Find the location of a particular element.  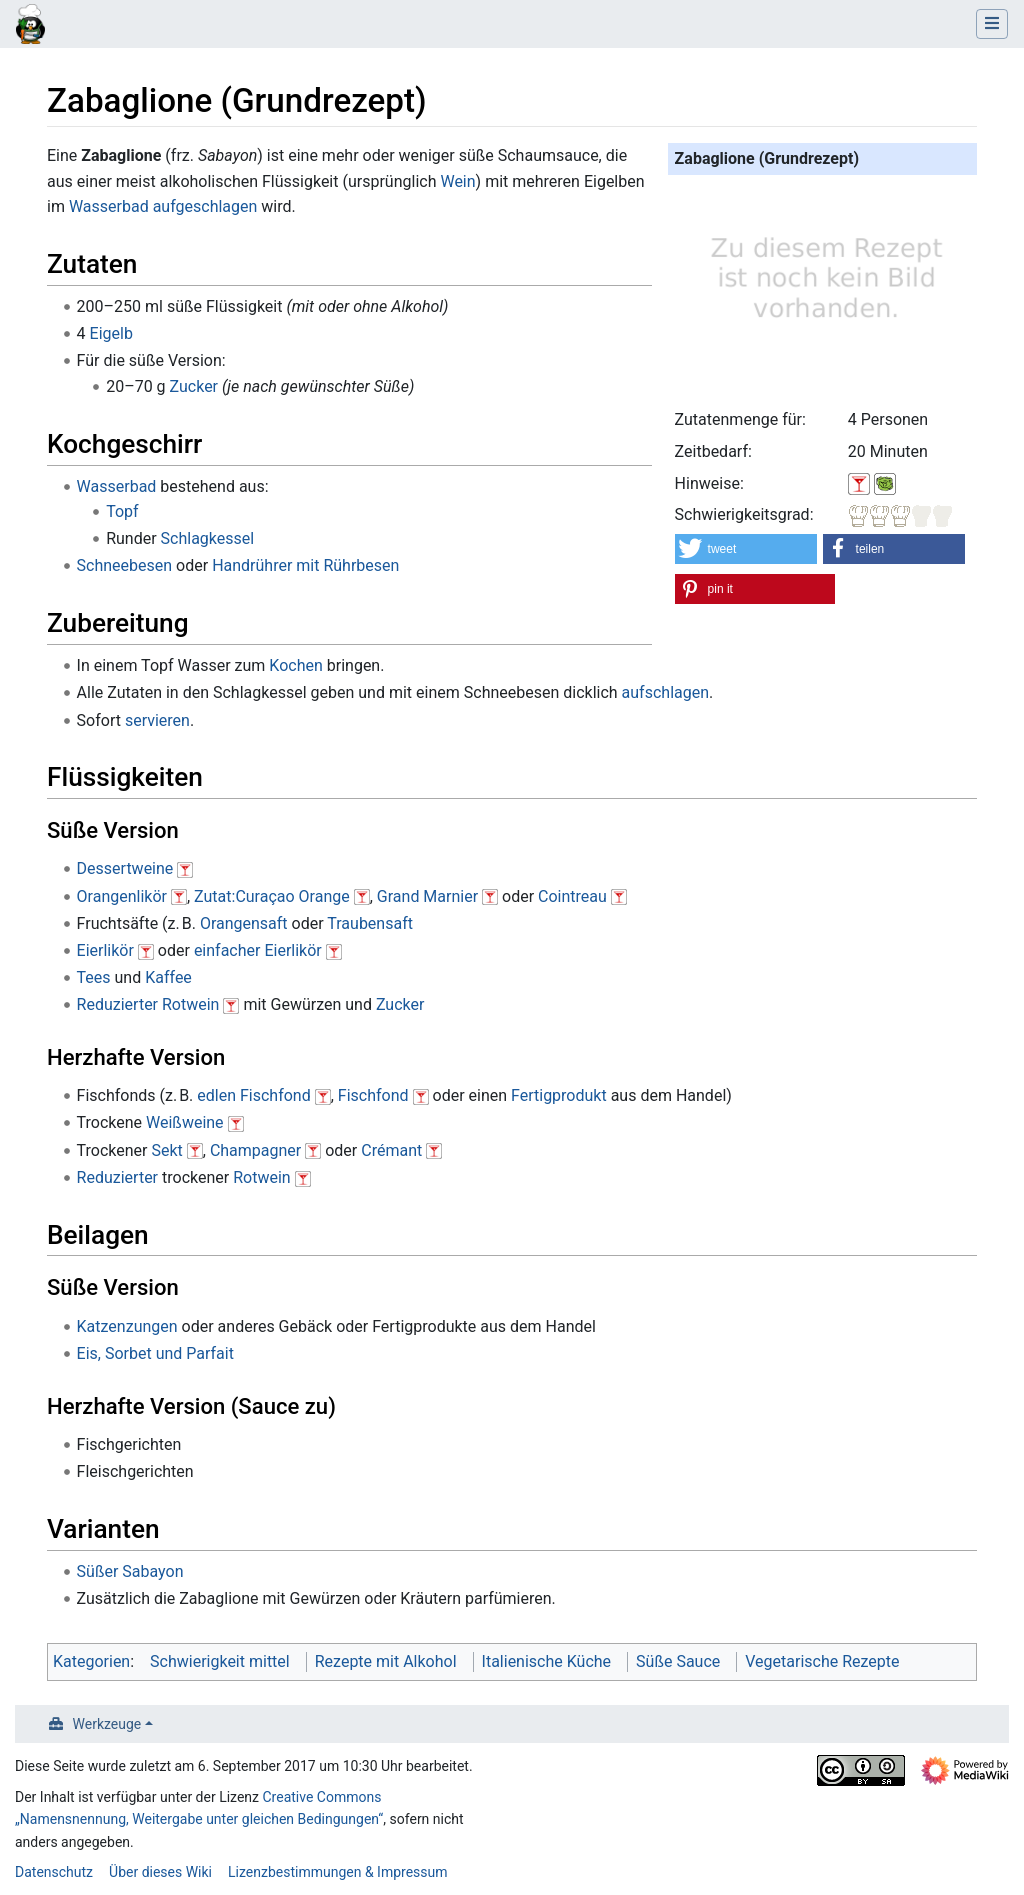

[button] is located at coordinates (746, 549).